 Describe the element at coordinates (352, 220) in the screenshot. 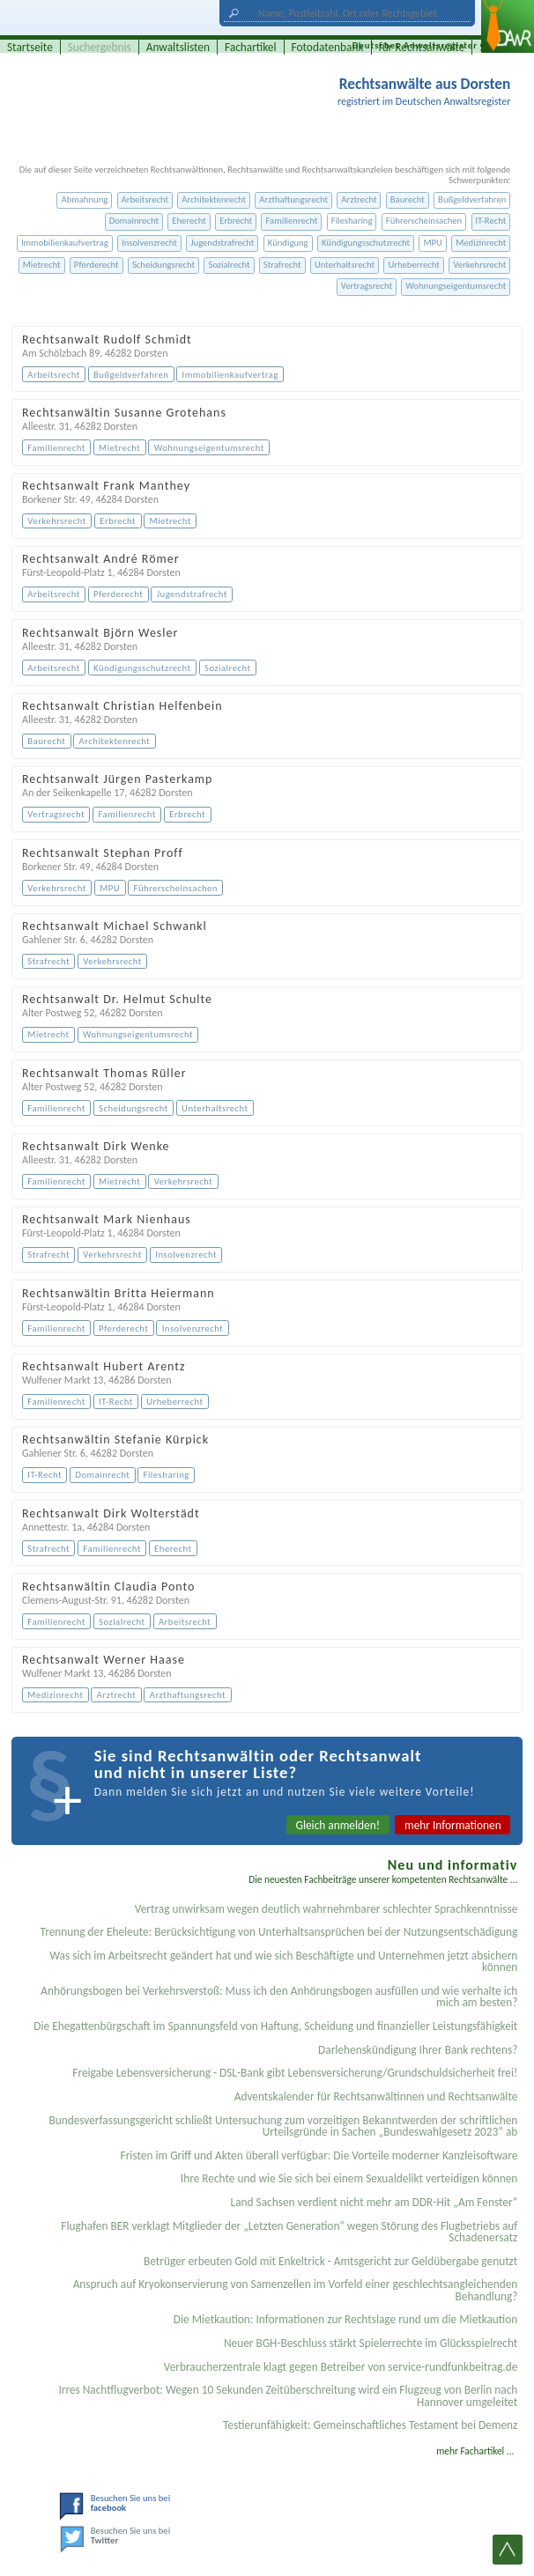

I see `Filesharing` at that location.